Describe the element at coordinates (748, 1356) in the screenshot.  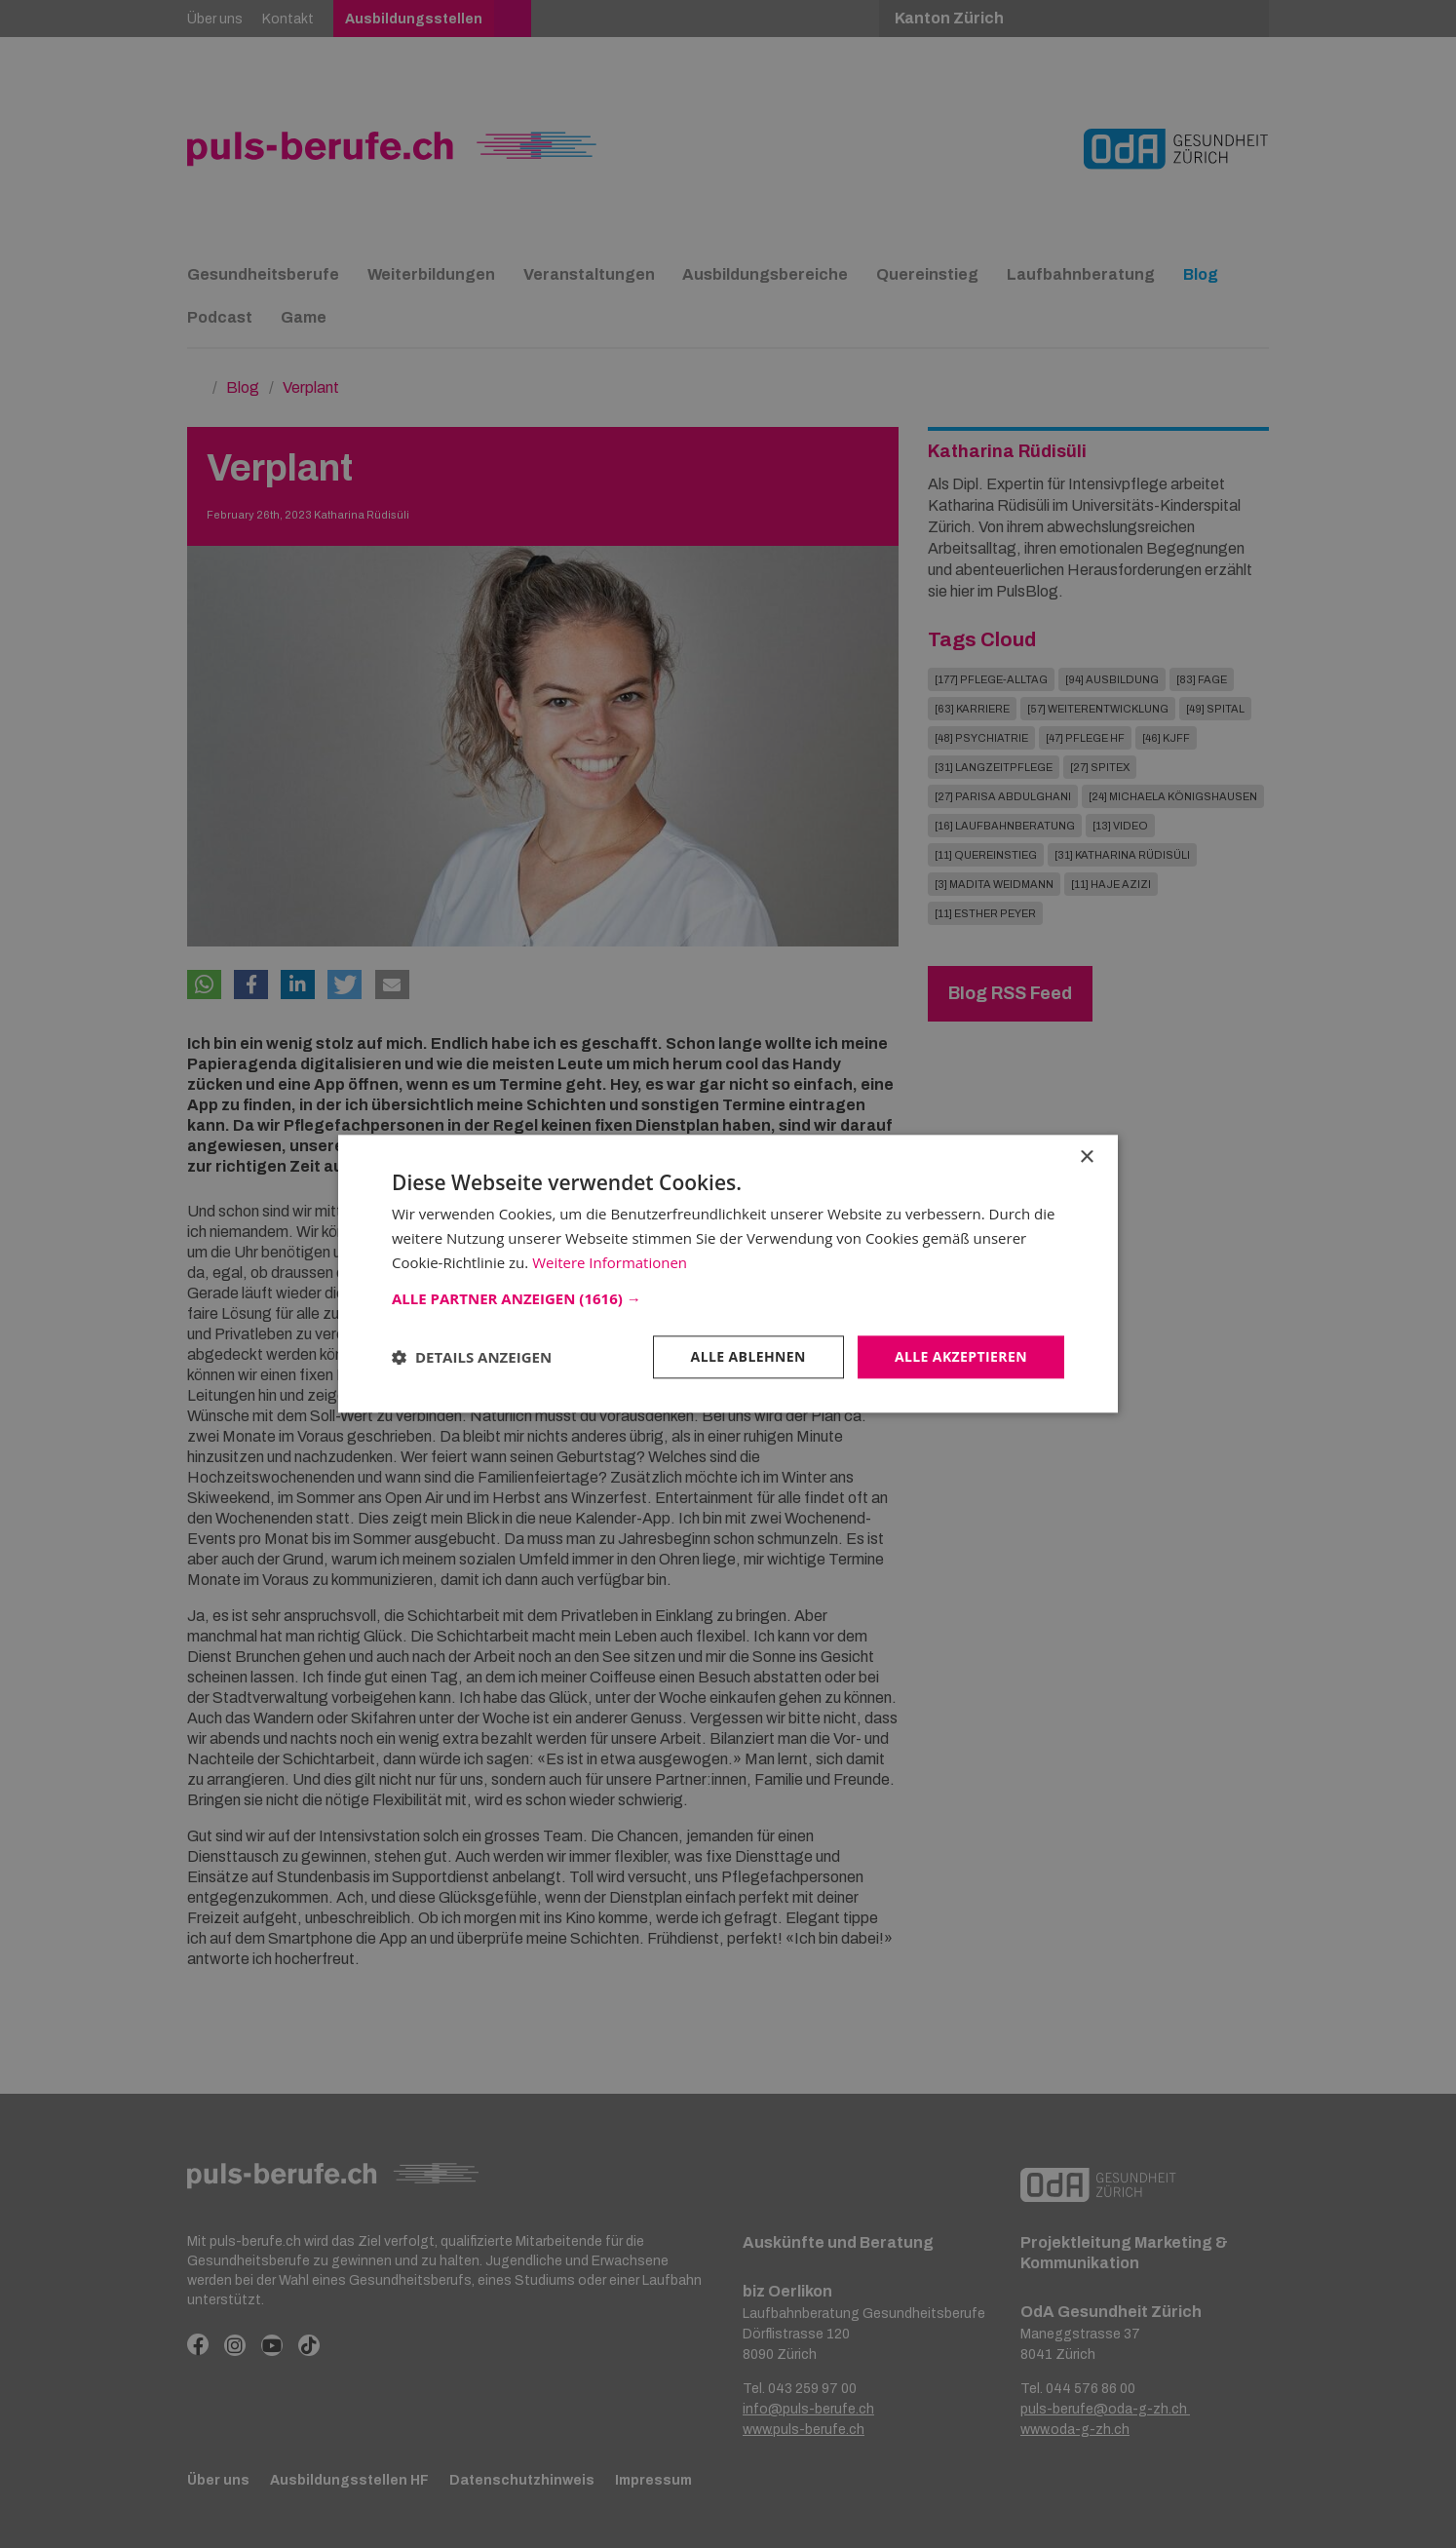
I see `Alle ablehnen [button]` at that location.